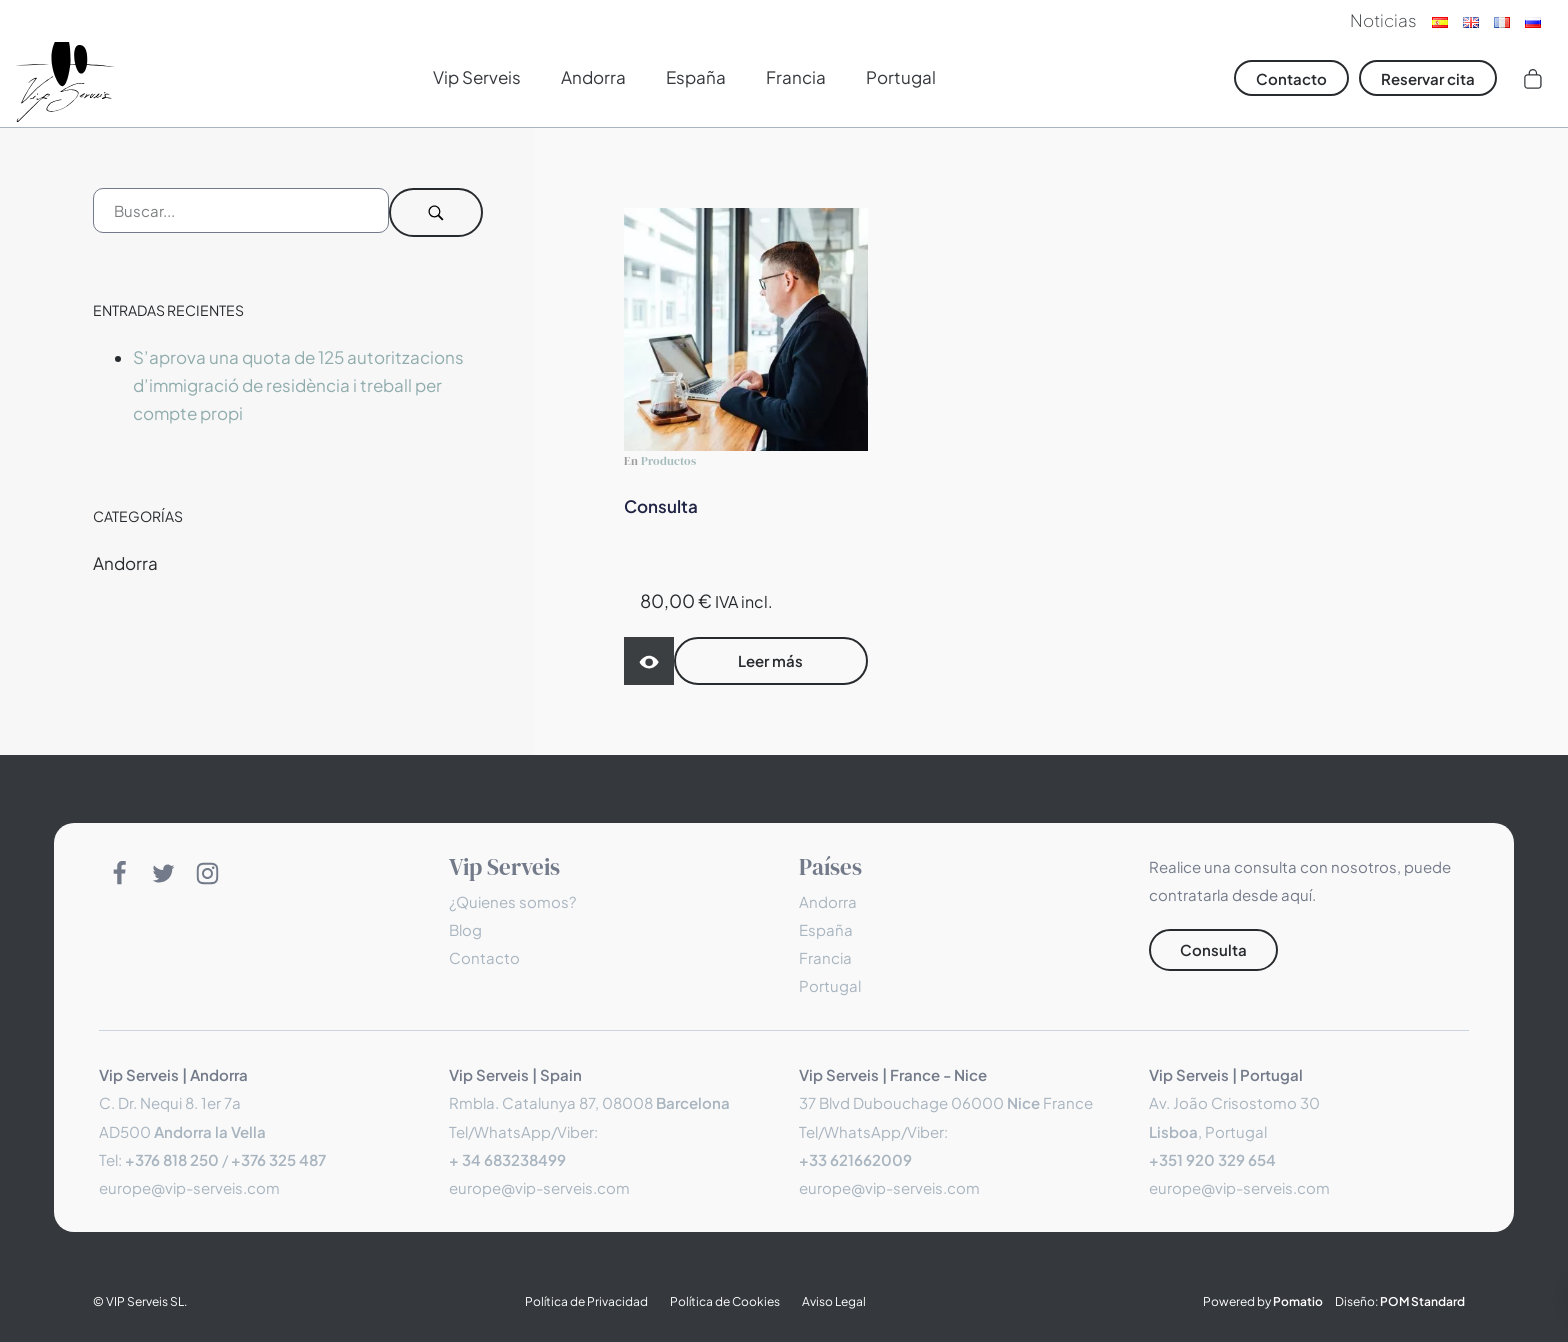 This screenshot has height=1342, width=1568. I want to click on Contacto, so click(484, 957).